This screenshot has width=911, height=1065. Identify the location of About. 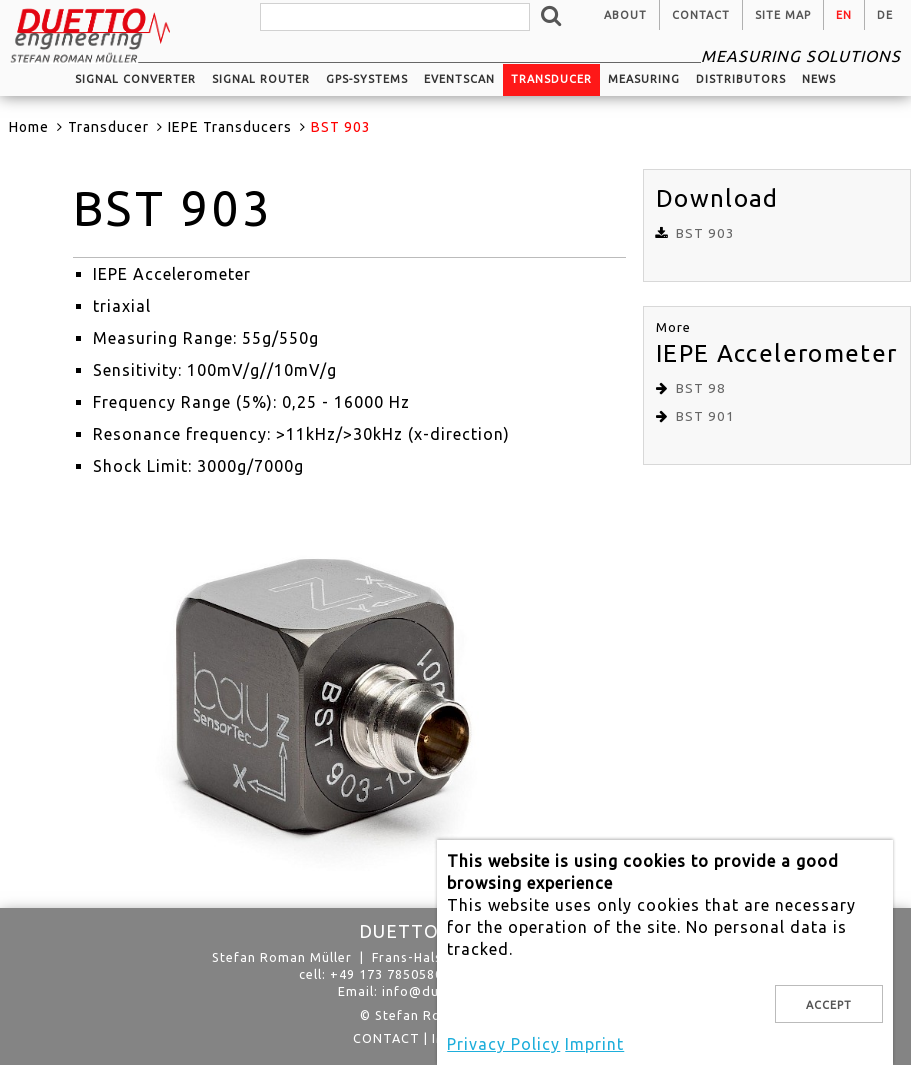
(625, 15).